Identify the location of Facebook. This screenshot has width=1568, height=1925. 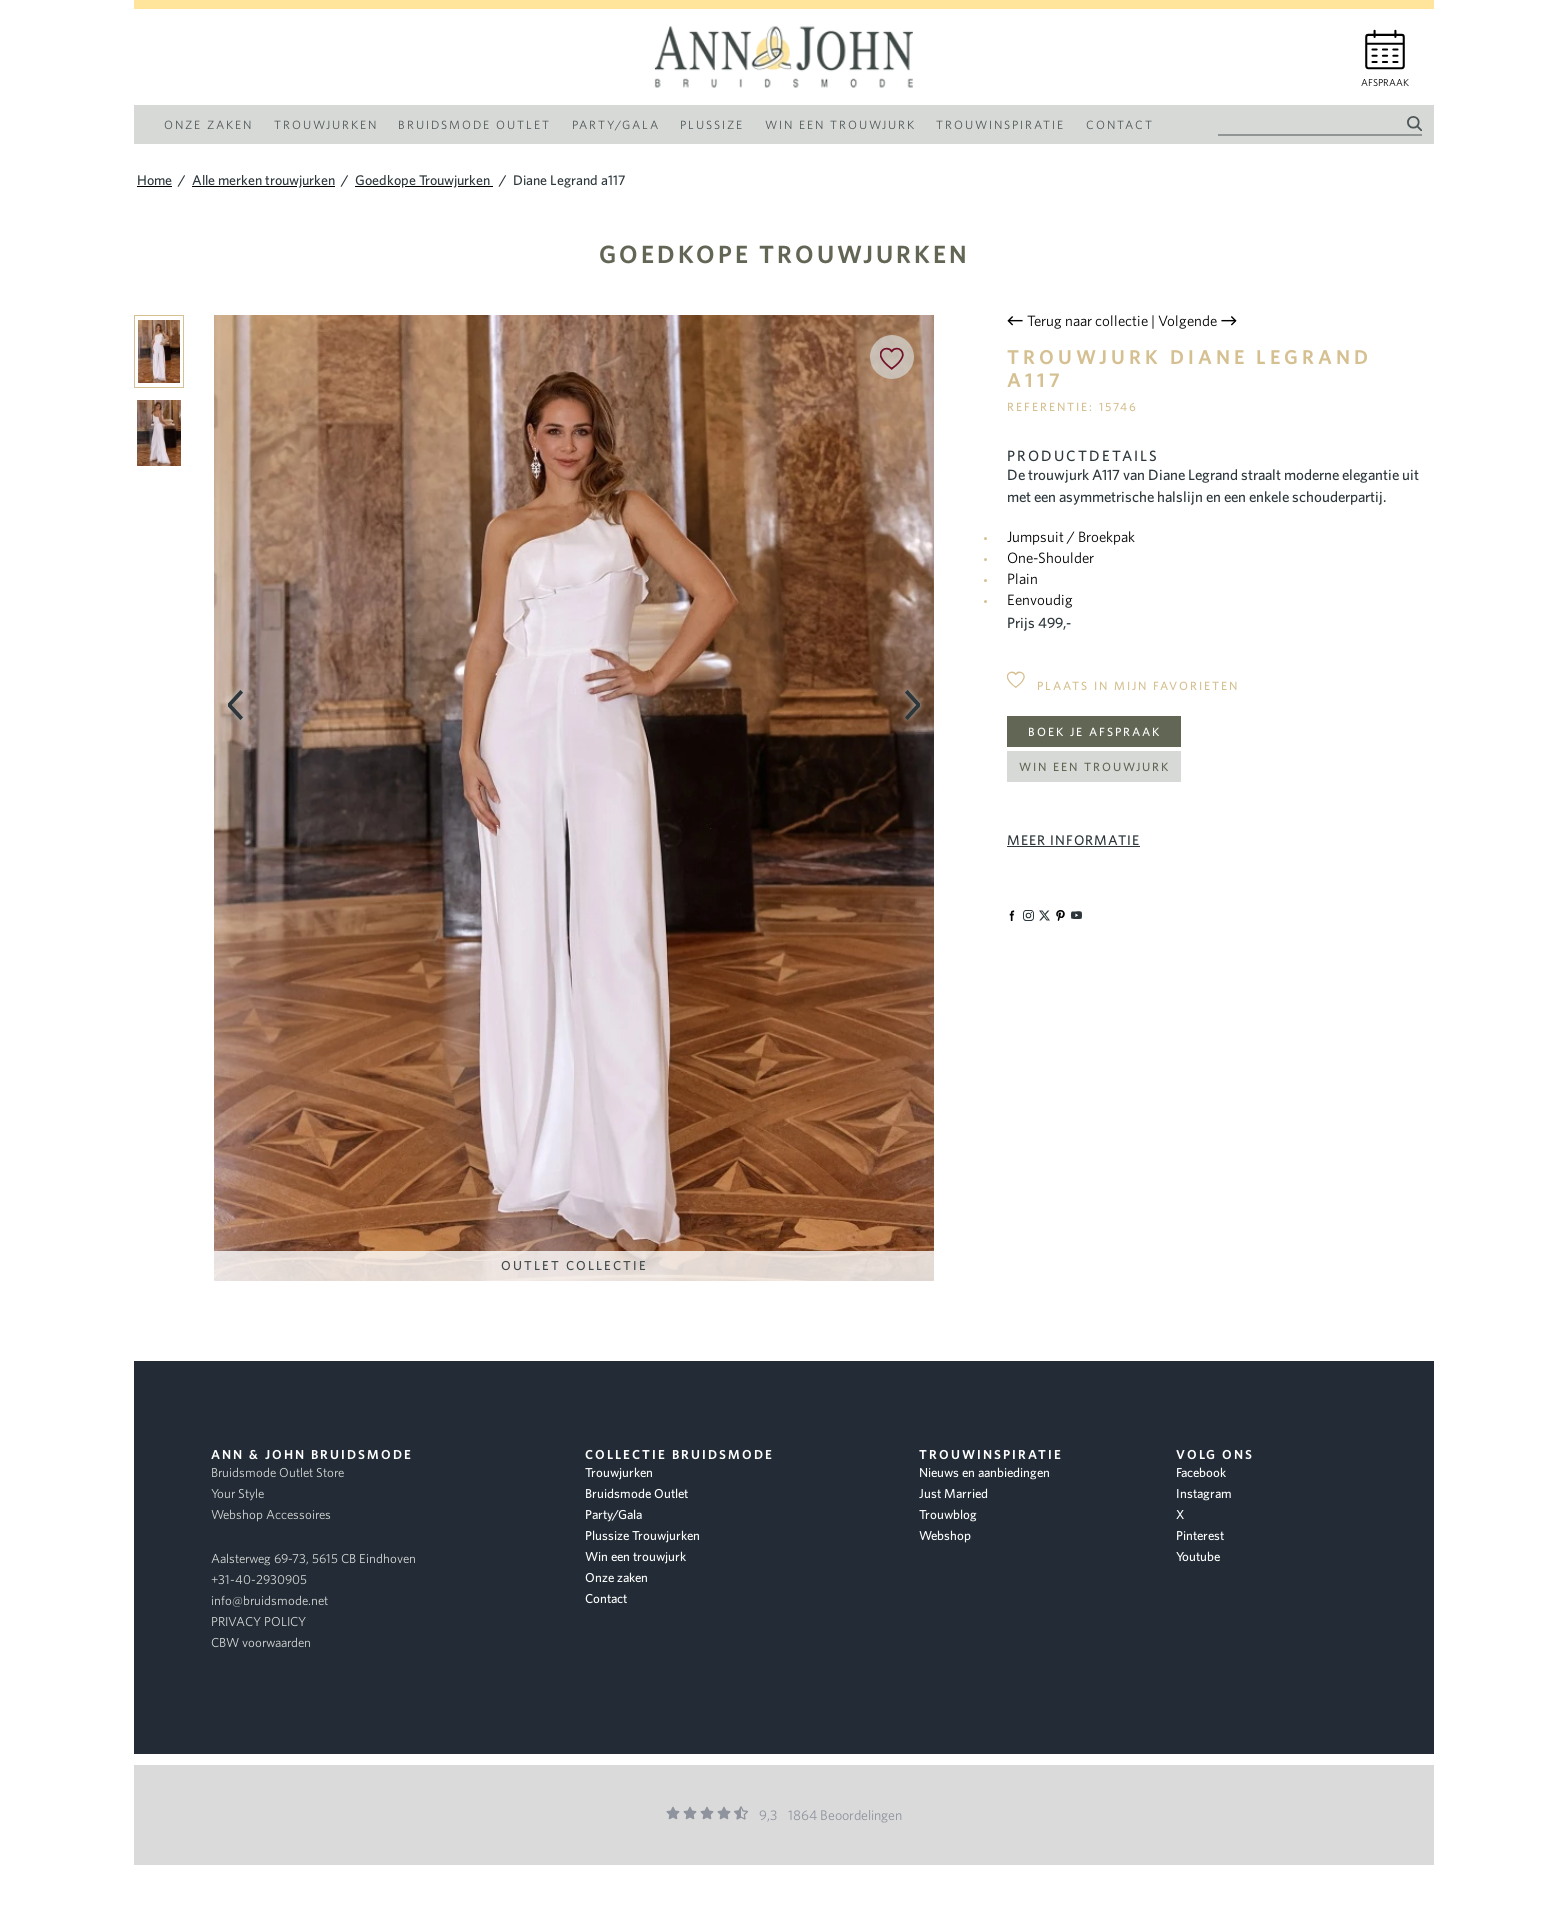
(1201, 1472).